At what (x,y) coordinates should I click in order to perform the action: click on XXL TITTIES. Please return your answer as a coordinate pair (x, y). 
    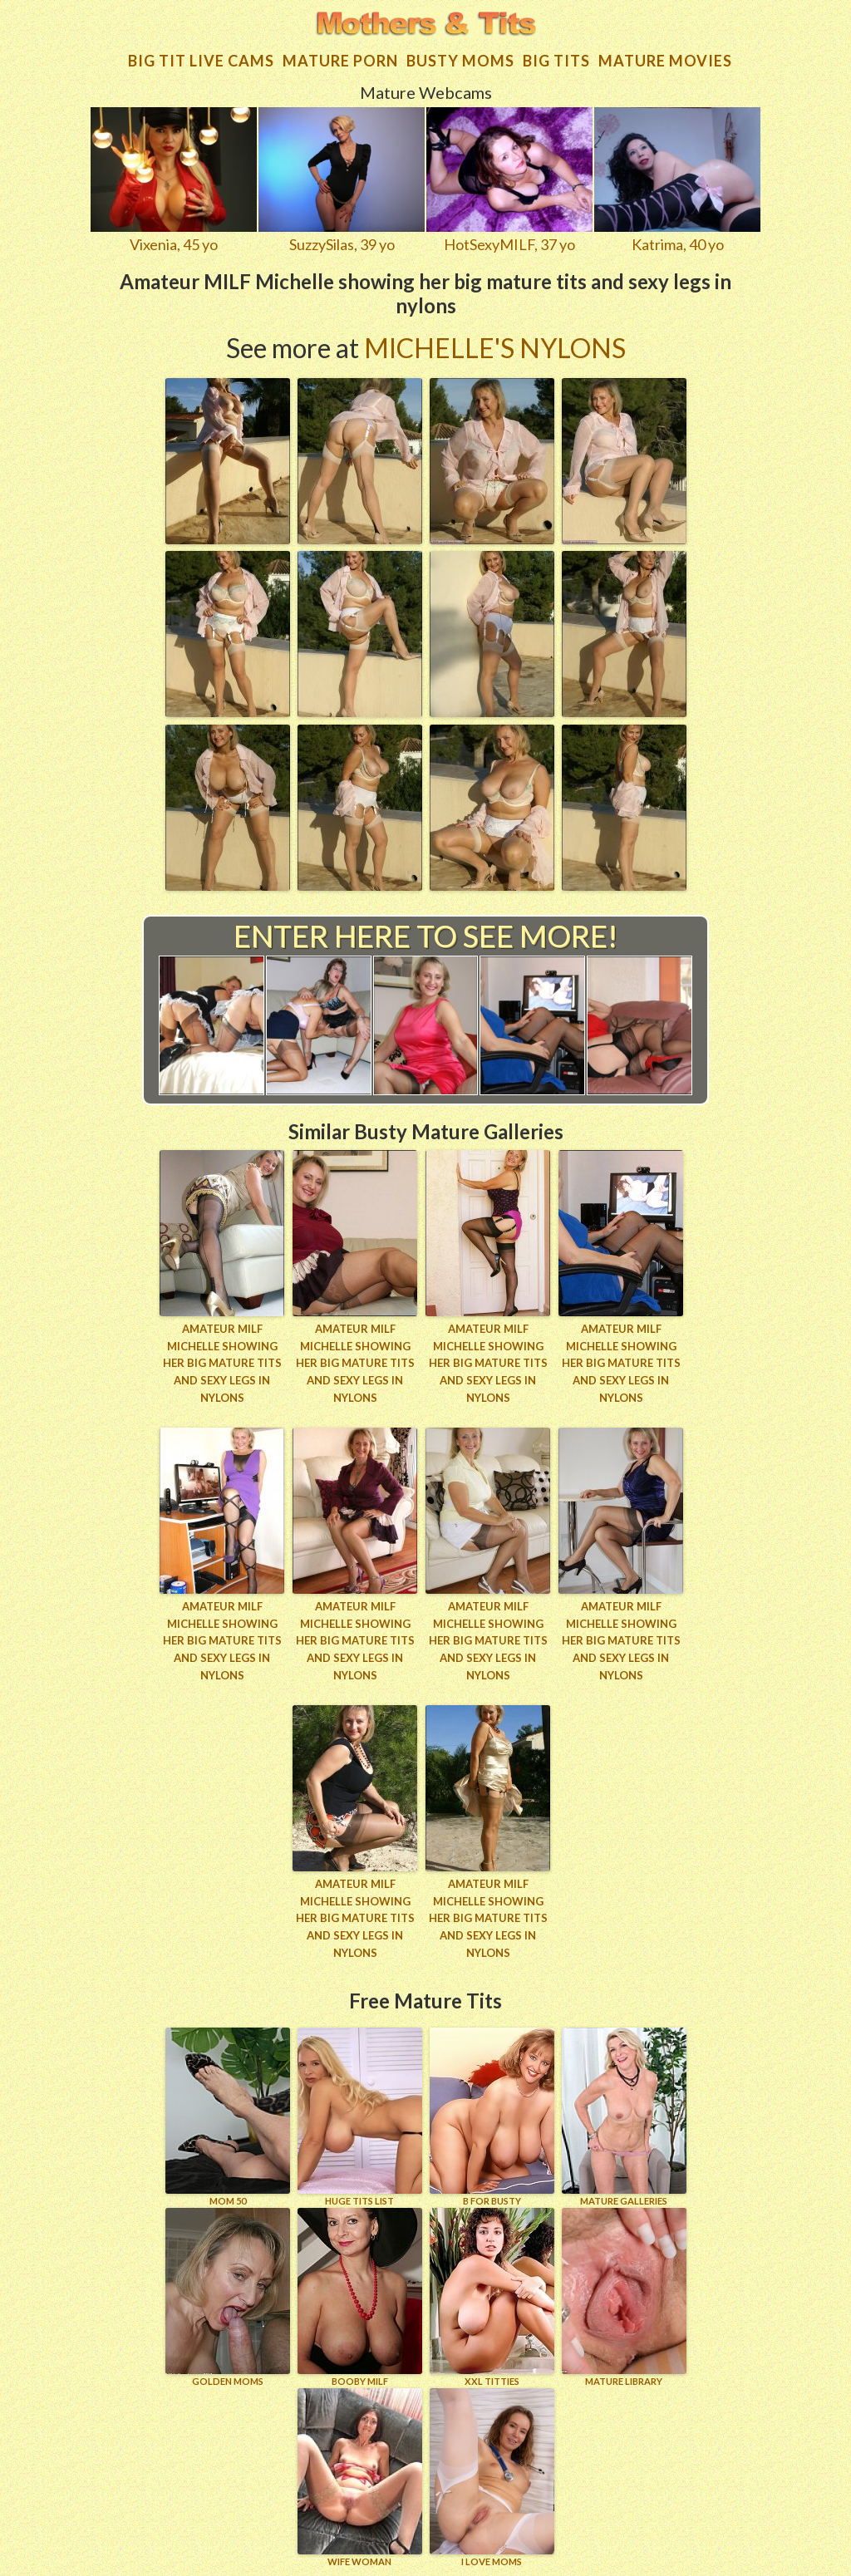
    Looking at the image, I should click on (492, 2297).